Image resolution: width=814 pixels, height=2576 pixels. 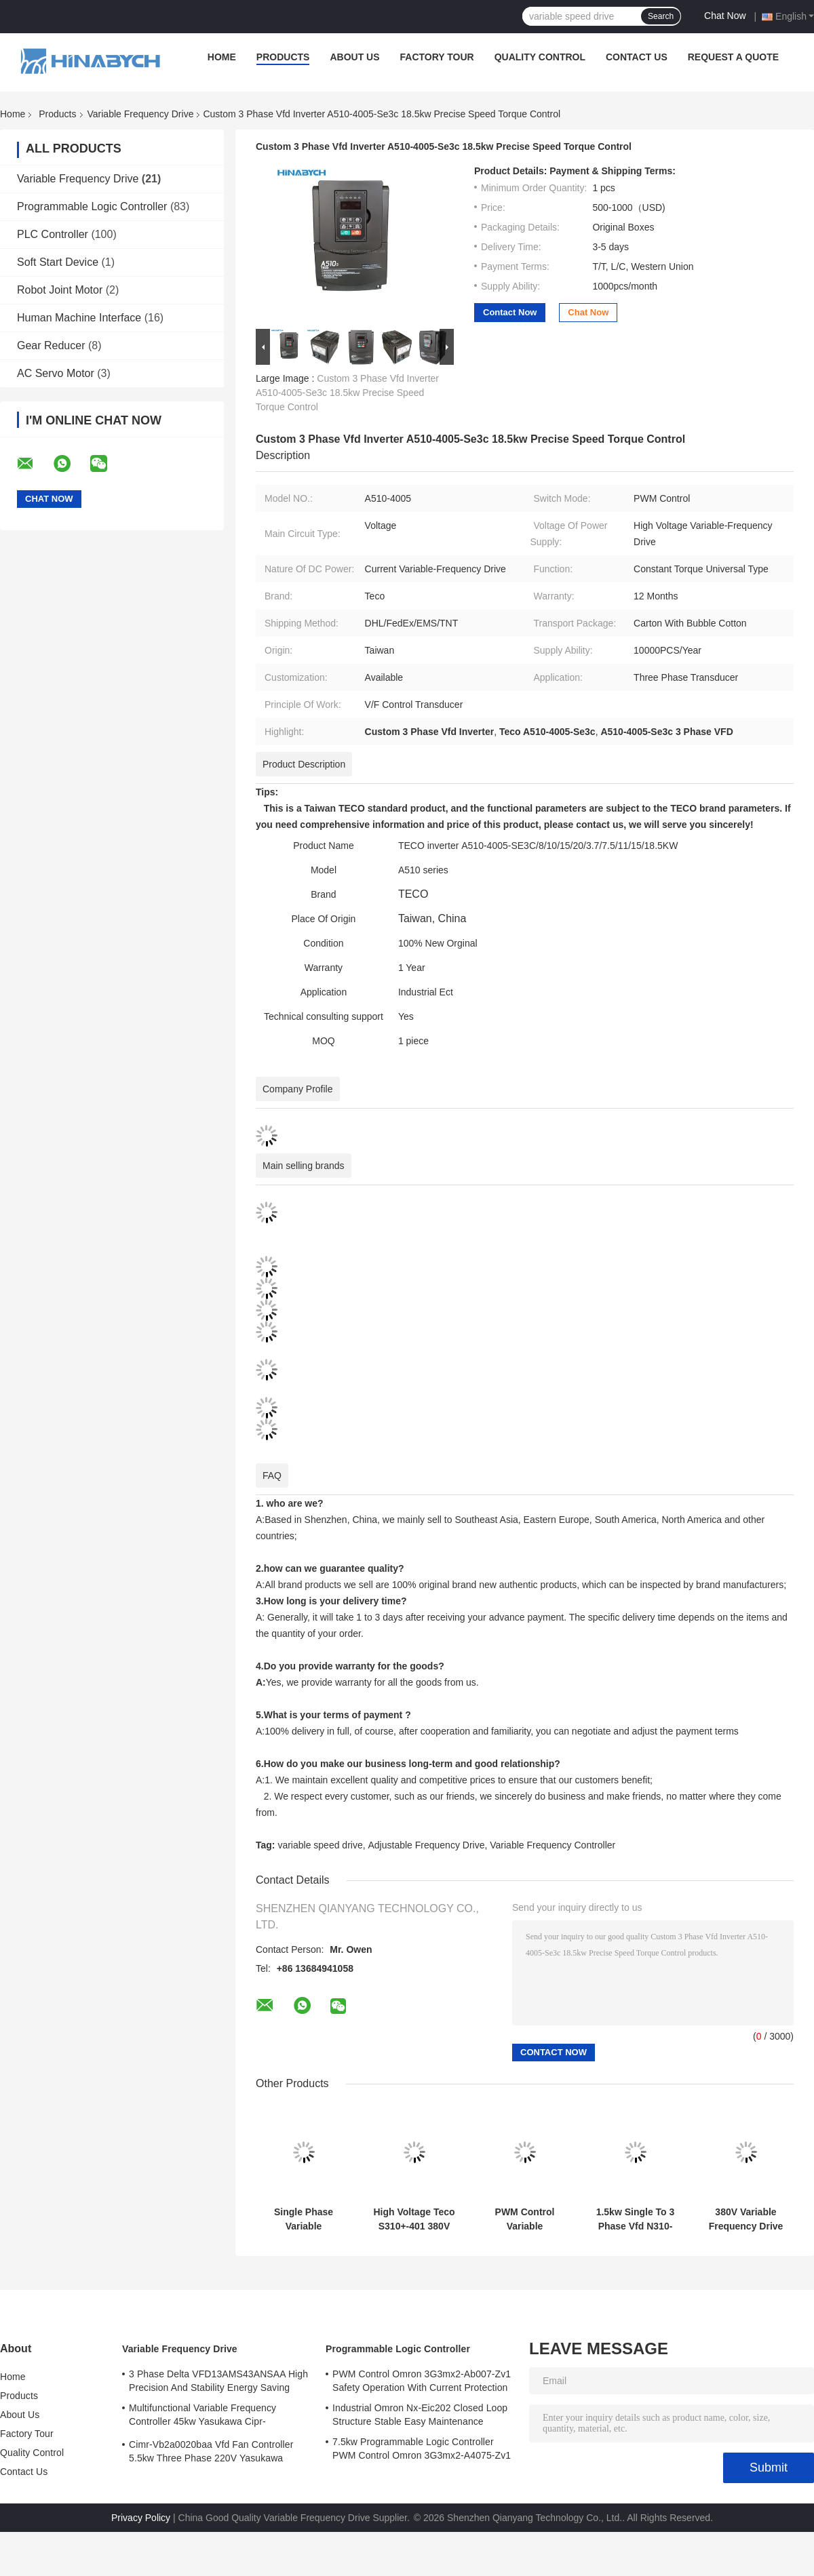 What do you see at coordinates (59, 290) in the screenshot?
I see `Robot Joint Motor` at bounding box center [59, 290].